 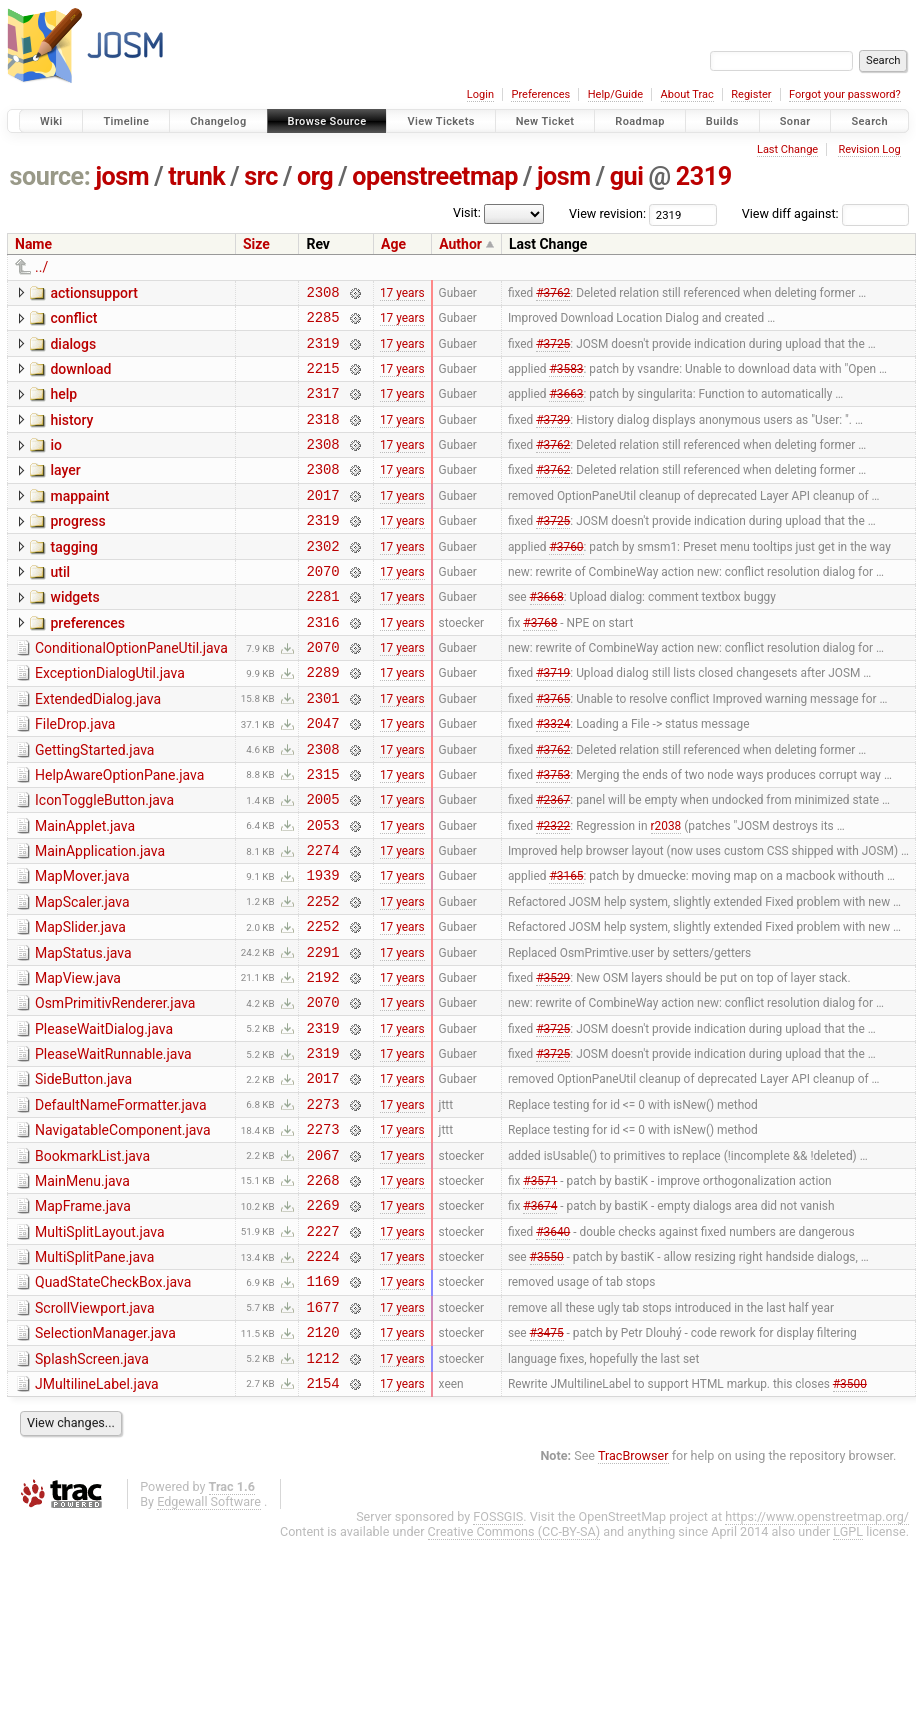 What do you see at coordinates (56, 463) in the screenshot?
I see `io` at bounding box center [56, 463].